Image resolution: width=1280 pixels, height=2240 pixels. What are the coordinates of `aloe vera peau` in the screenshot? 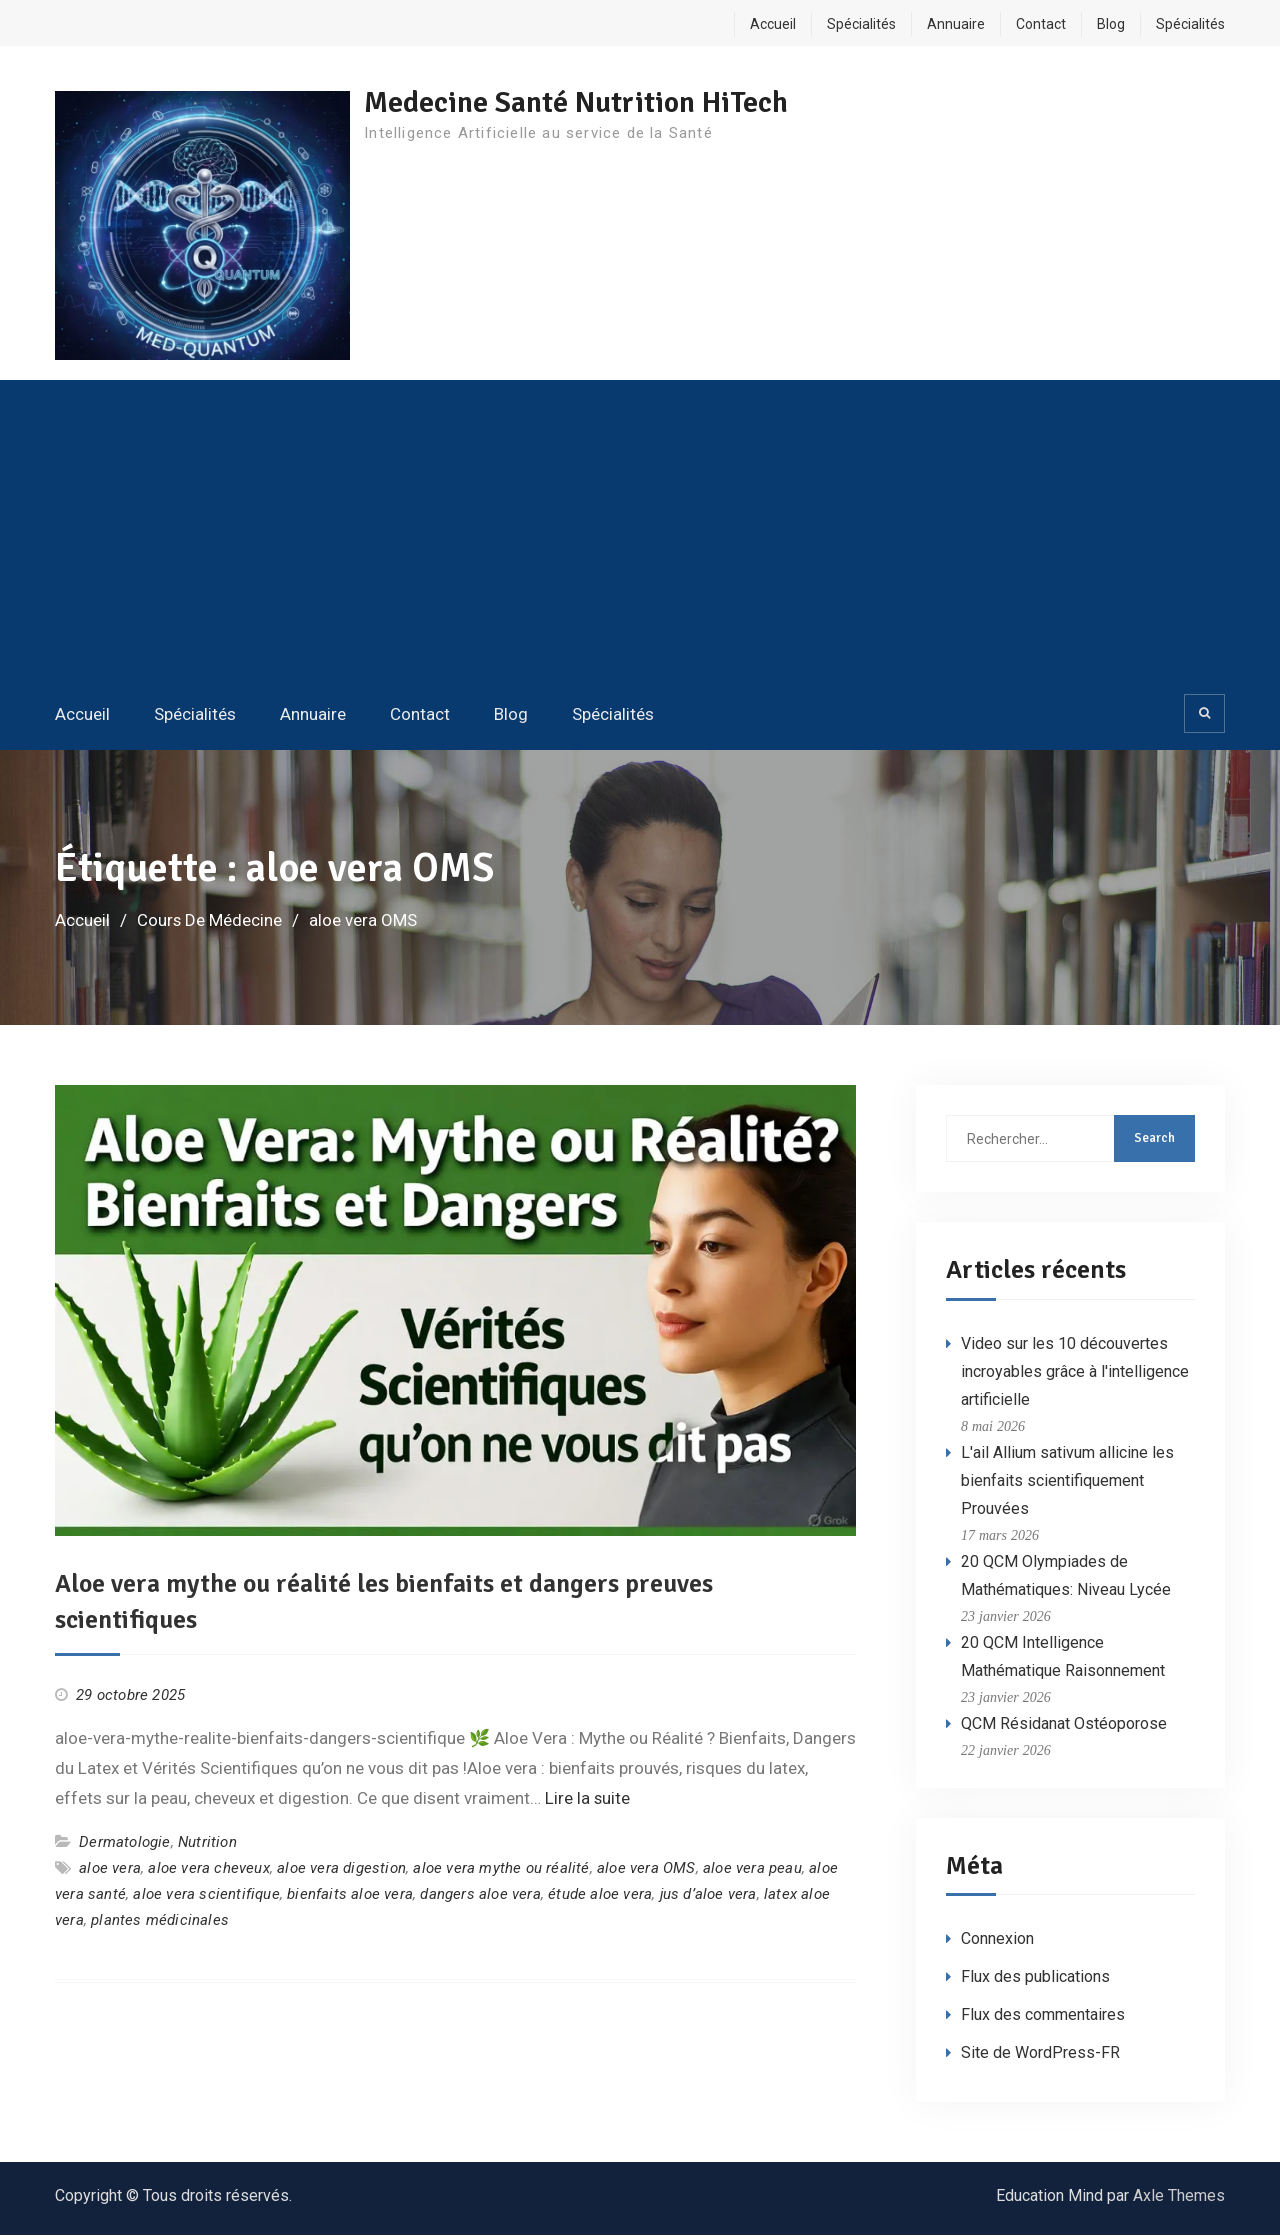 It's located at (752, 1873).